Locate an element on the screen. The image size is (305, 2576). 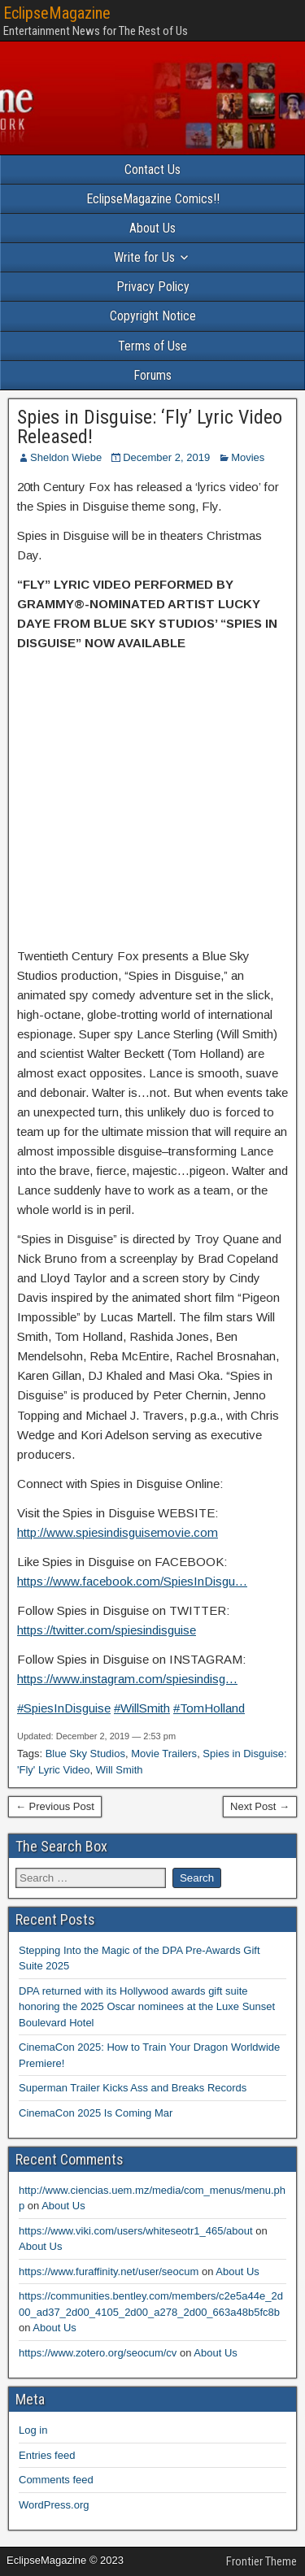
https://twitter.com/spiesindisguise is located at coordinates (106, 1630).